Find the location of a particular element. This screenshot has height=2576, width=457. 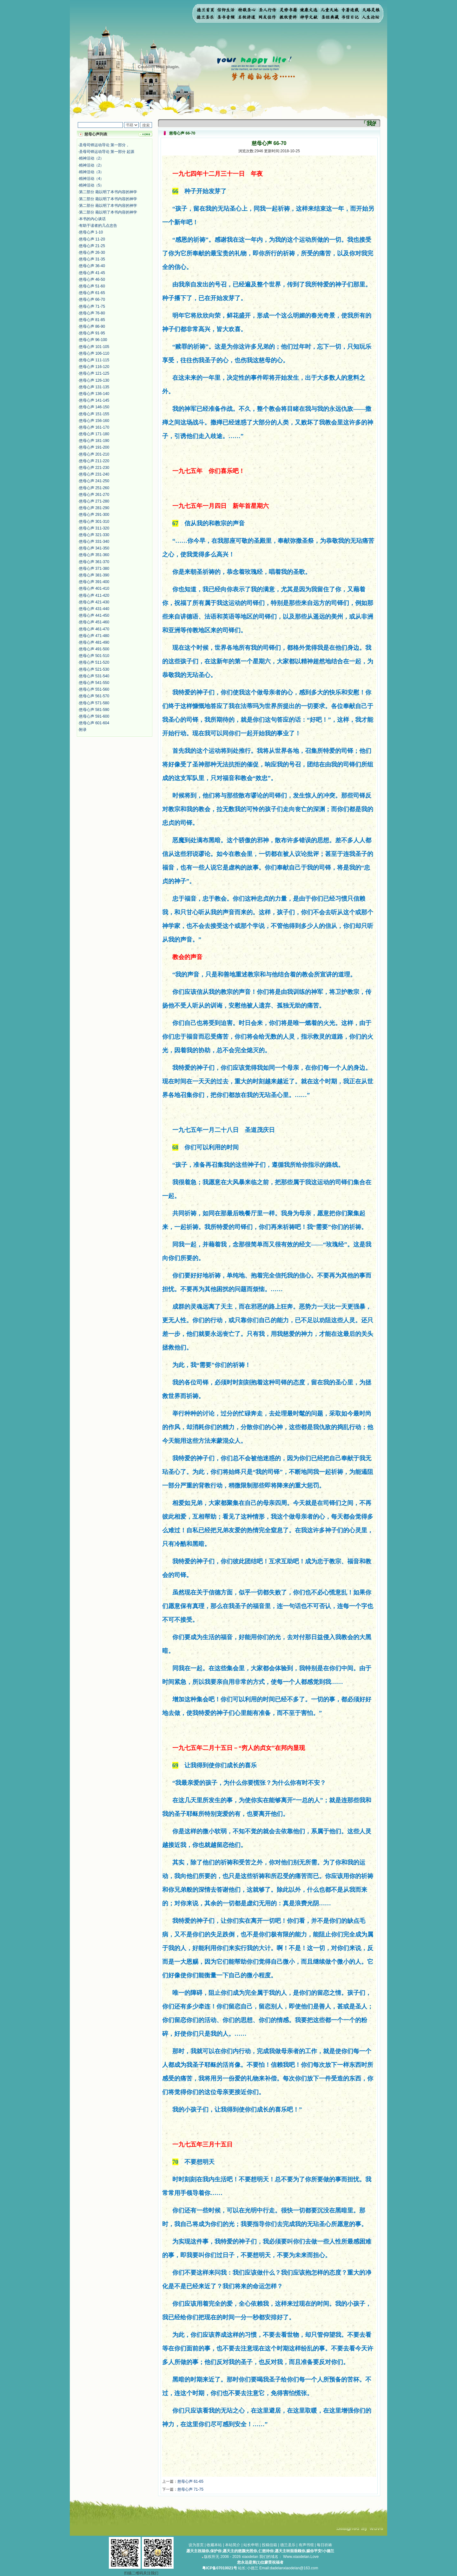

慈母心声 321-330 is located at coordinates (94, 535).